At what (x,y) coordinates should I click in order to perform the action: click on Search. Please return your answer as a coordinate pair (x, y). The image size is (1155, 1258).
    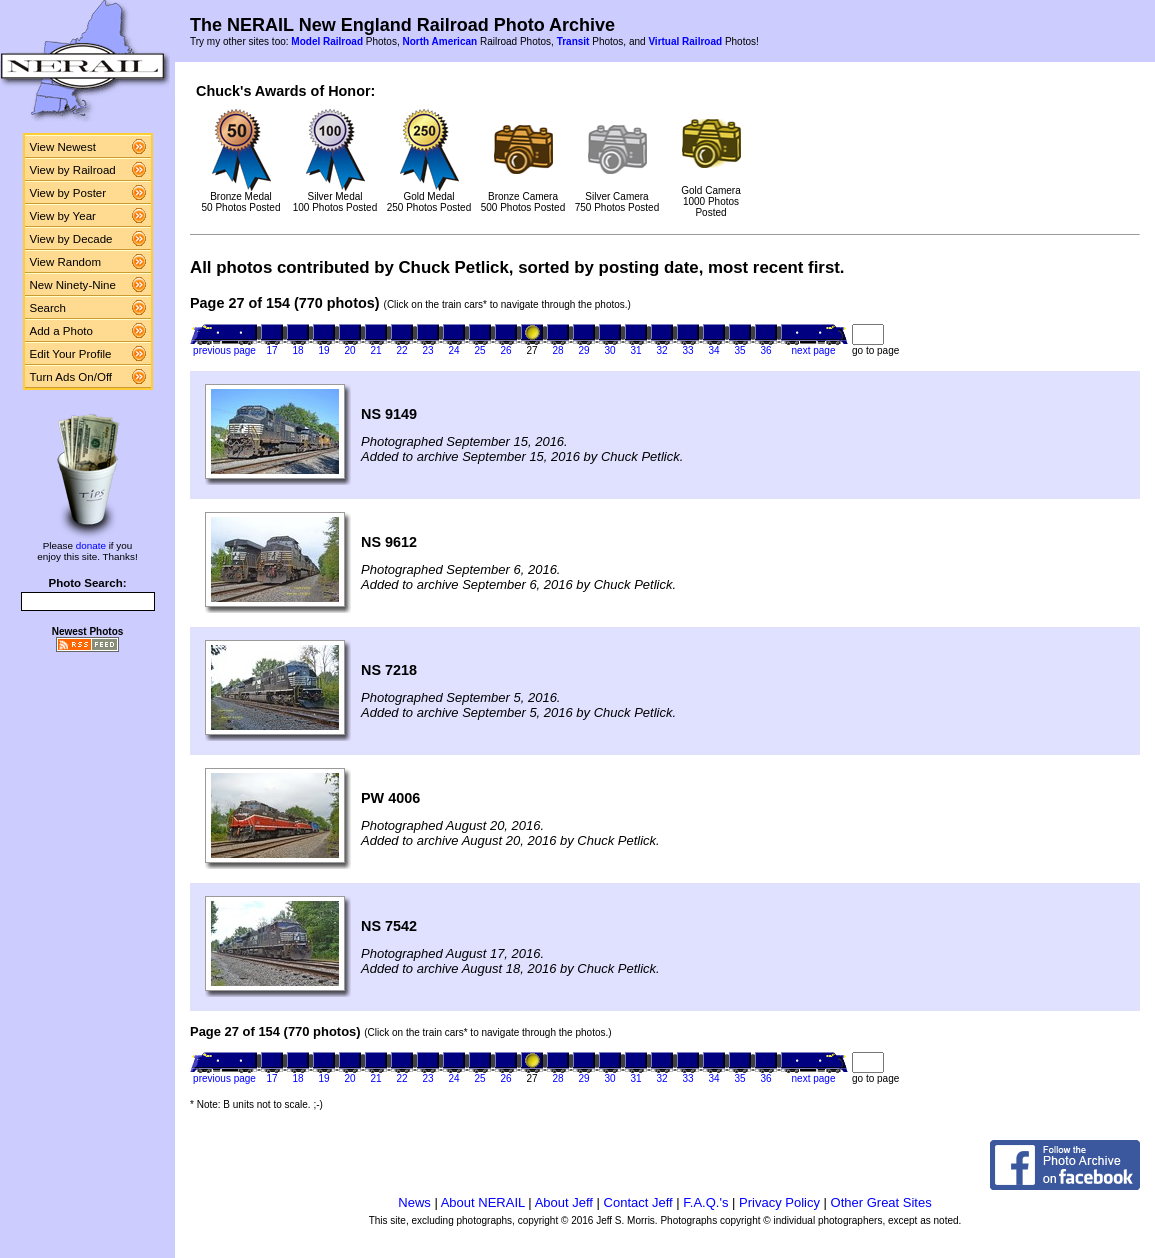
    Looking at the image, I should click on (48, 308).